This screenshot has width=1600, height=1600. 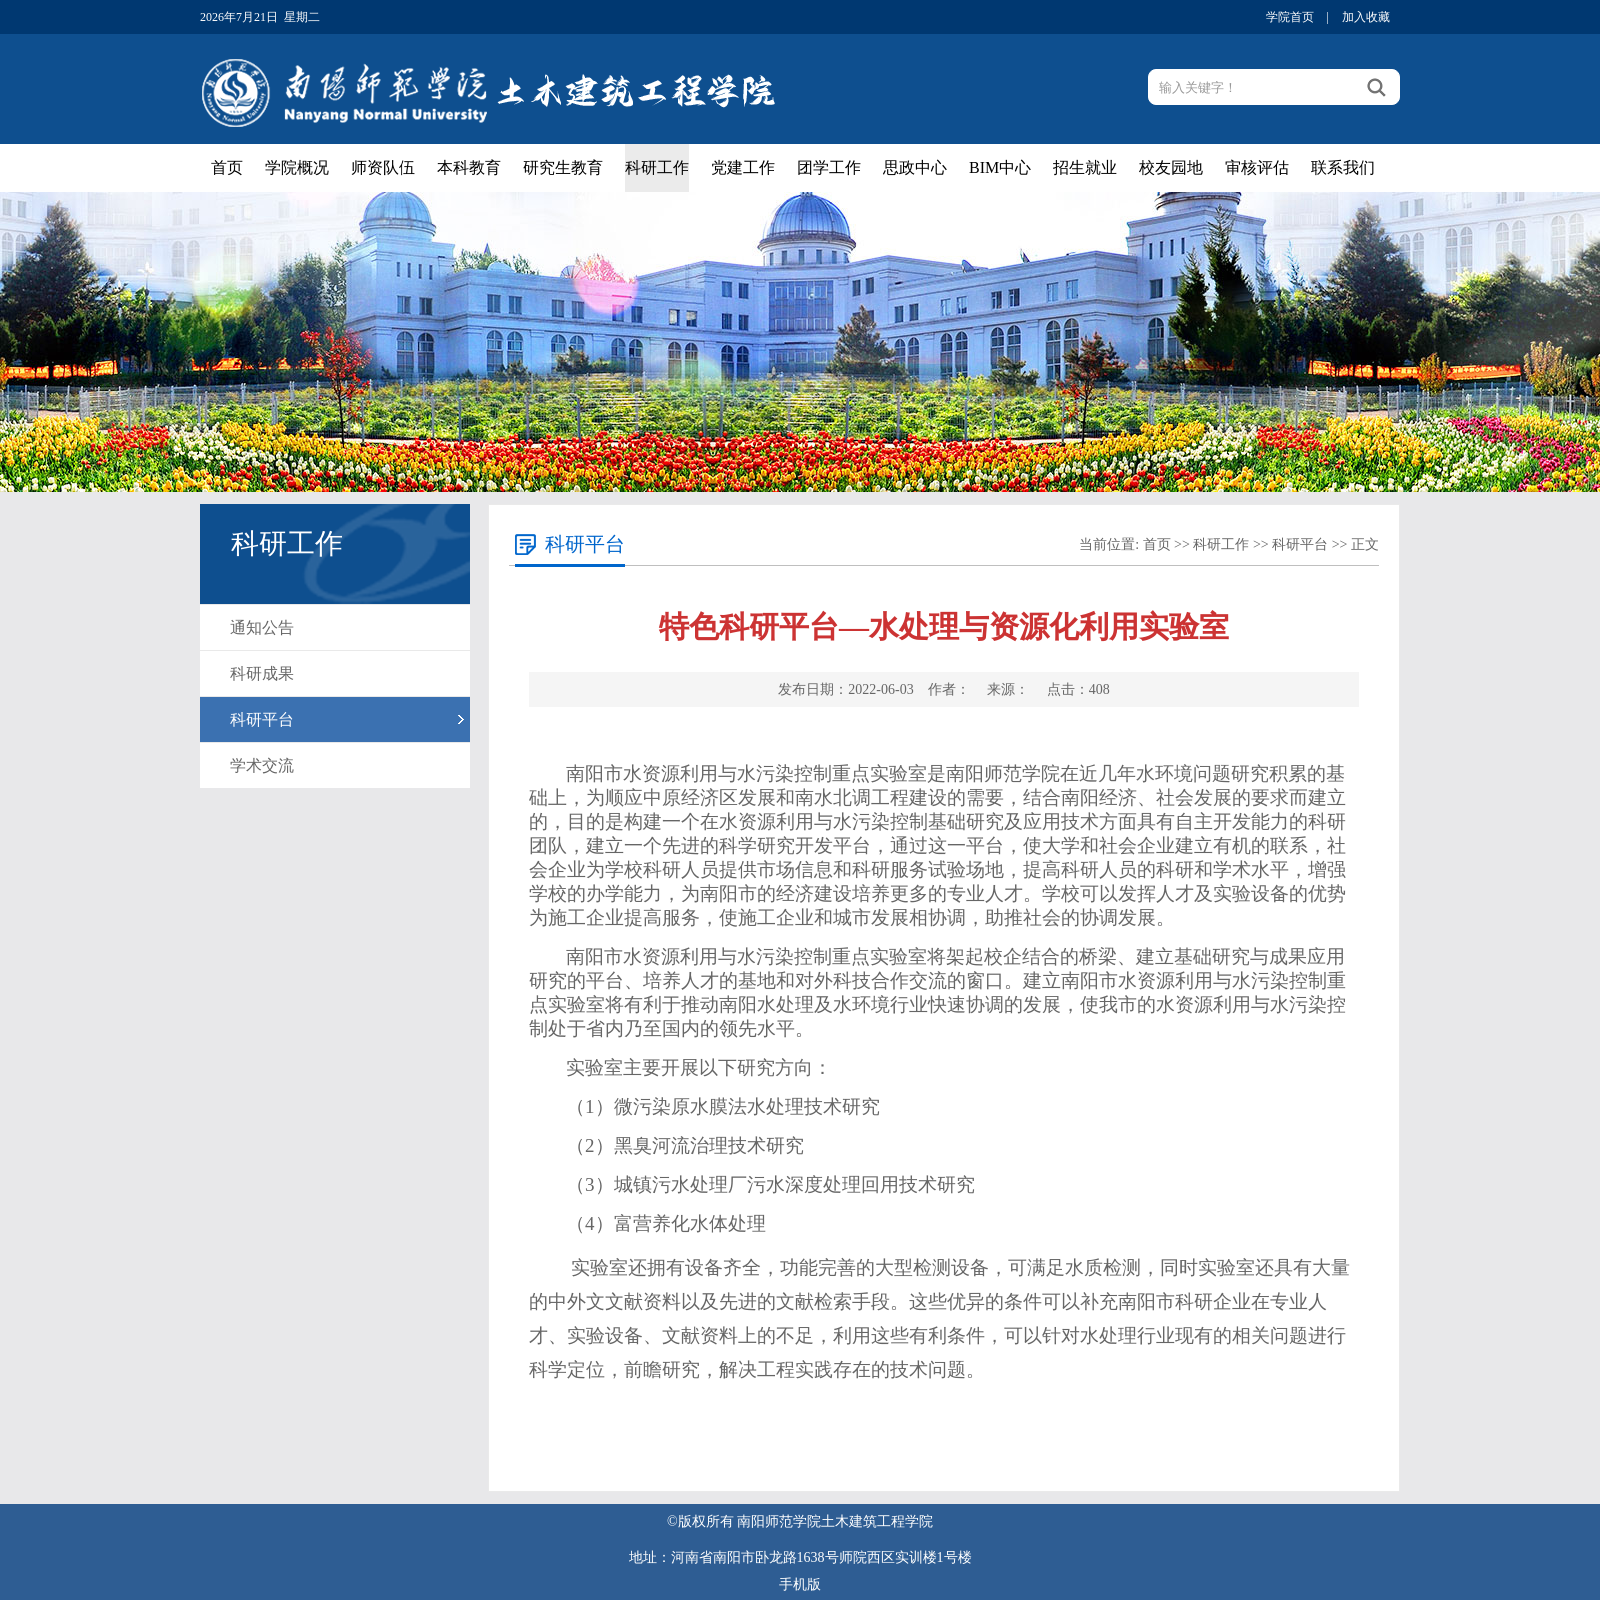 What do you see at coordinates (1257, 167) in the screenshot?
I see `审核评估` at bounding box center [1257, 167].